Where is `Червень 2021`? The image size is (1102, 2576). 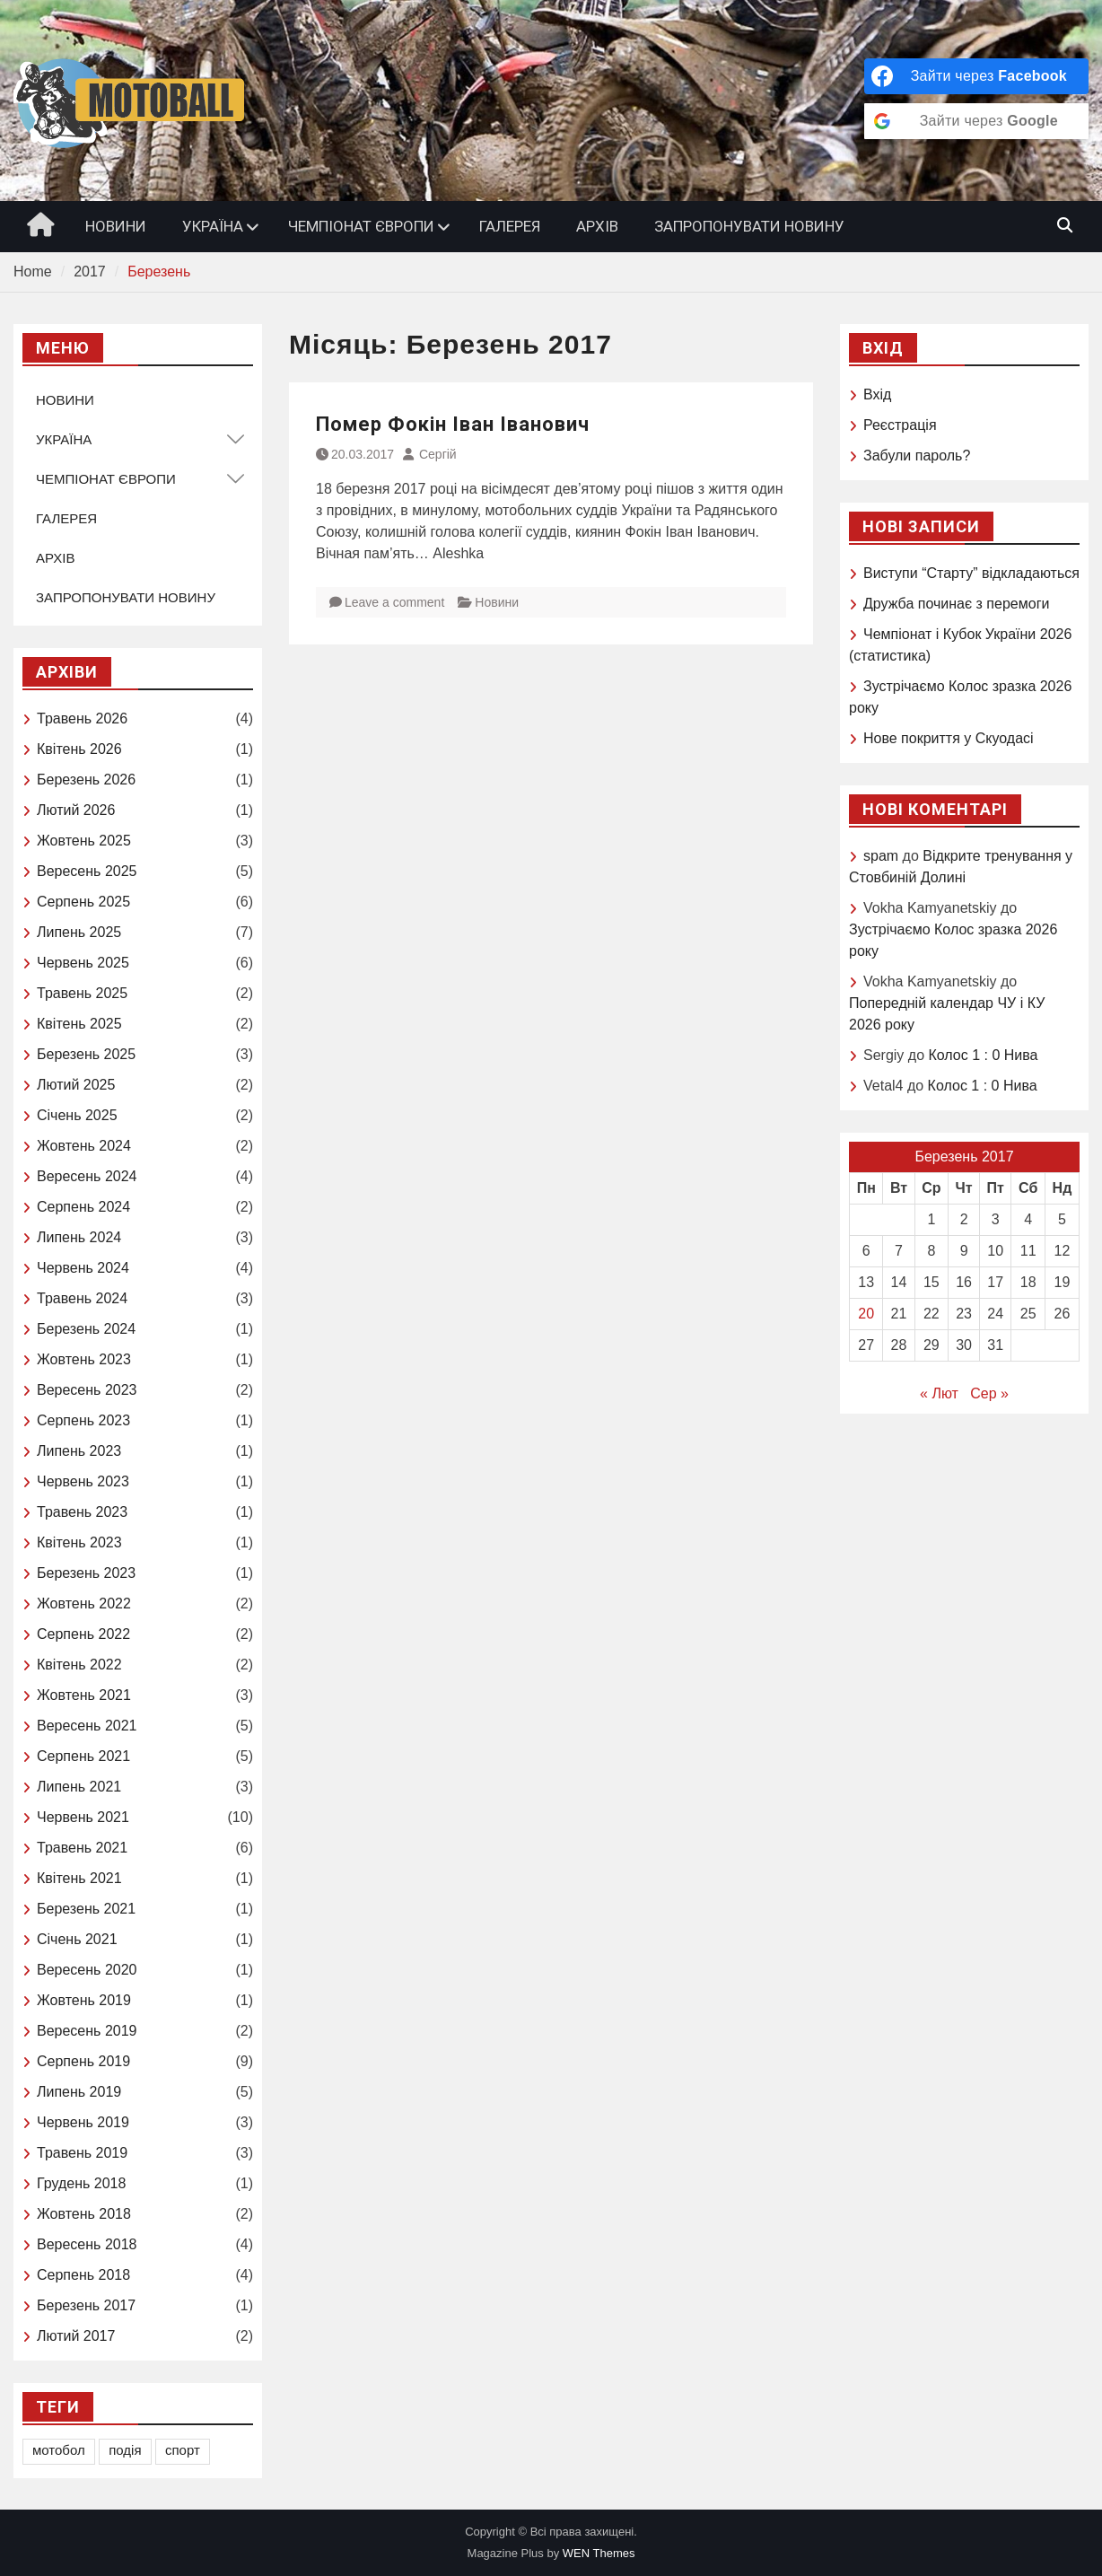 Червень 2021 is located at coordinates (83, 1817).